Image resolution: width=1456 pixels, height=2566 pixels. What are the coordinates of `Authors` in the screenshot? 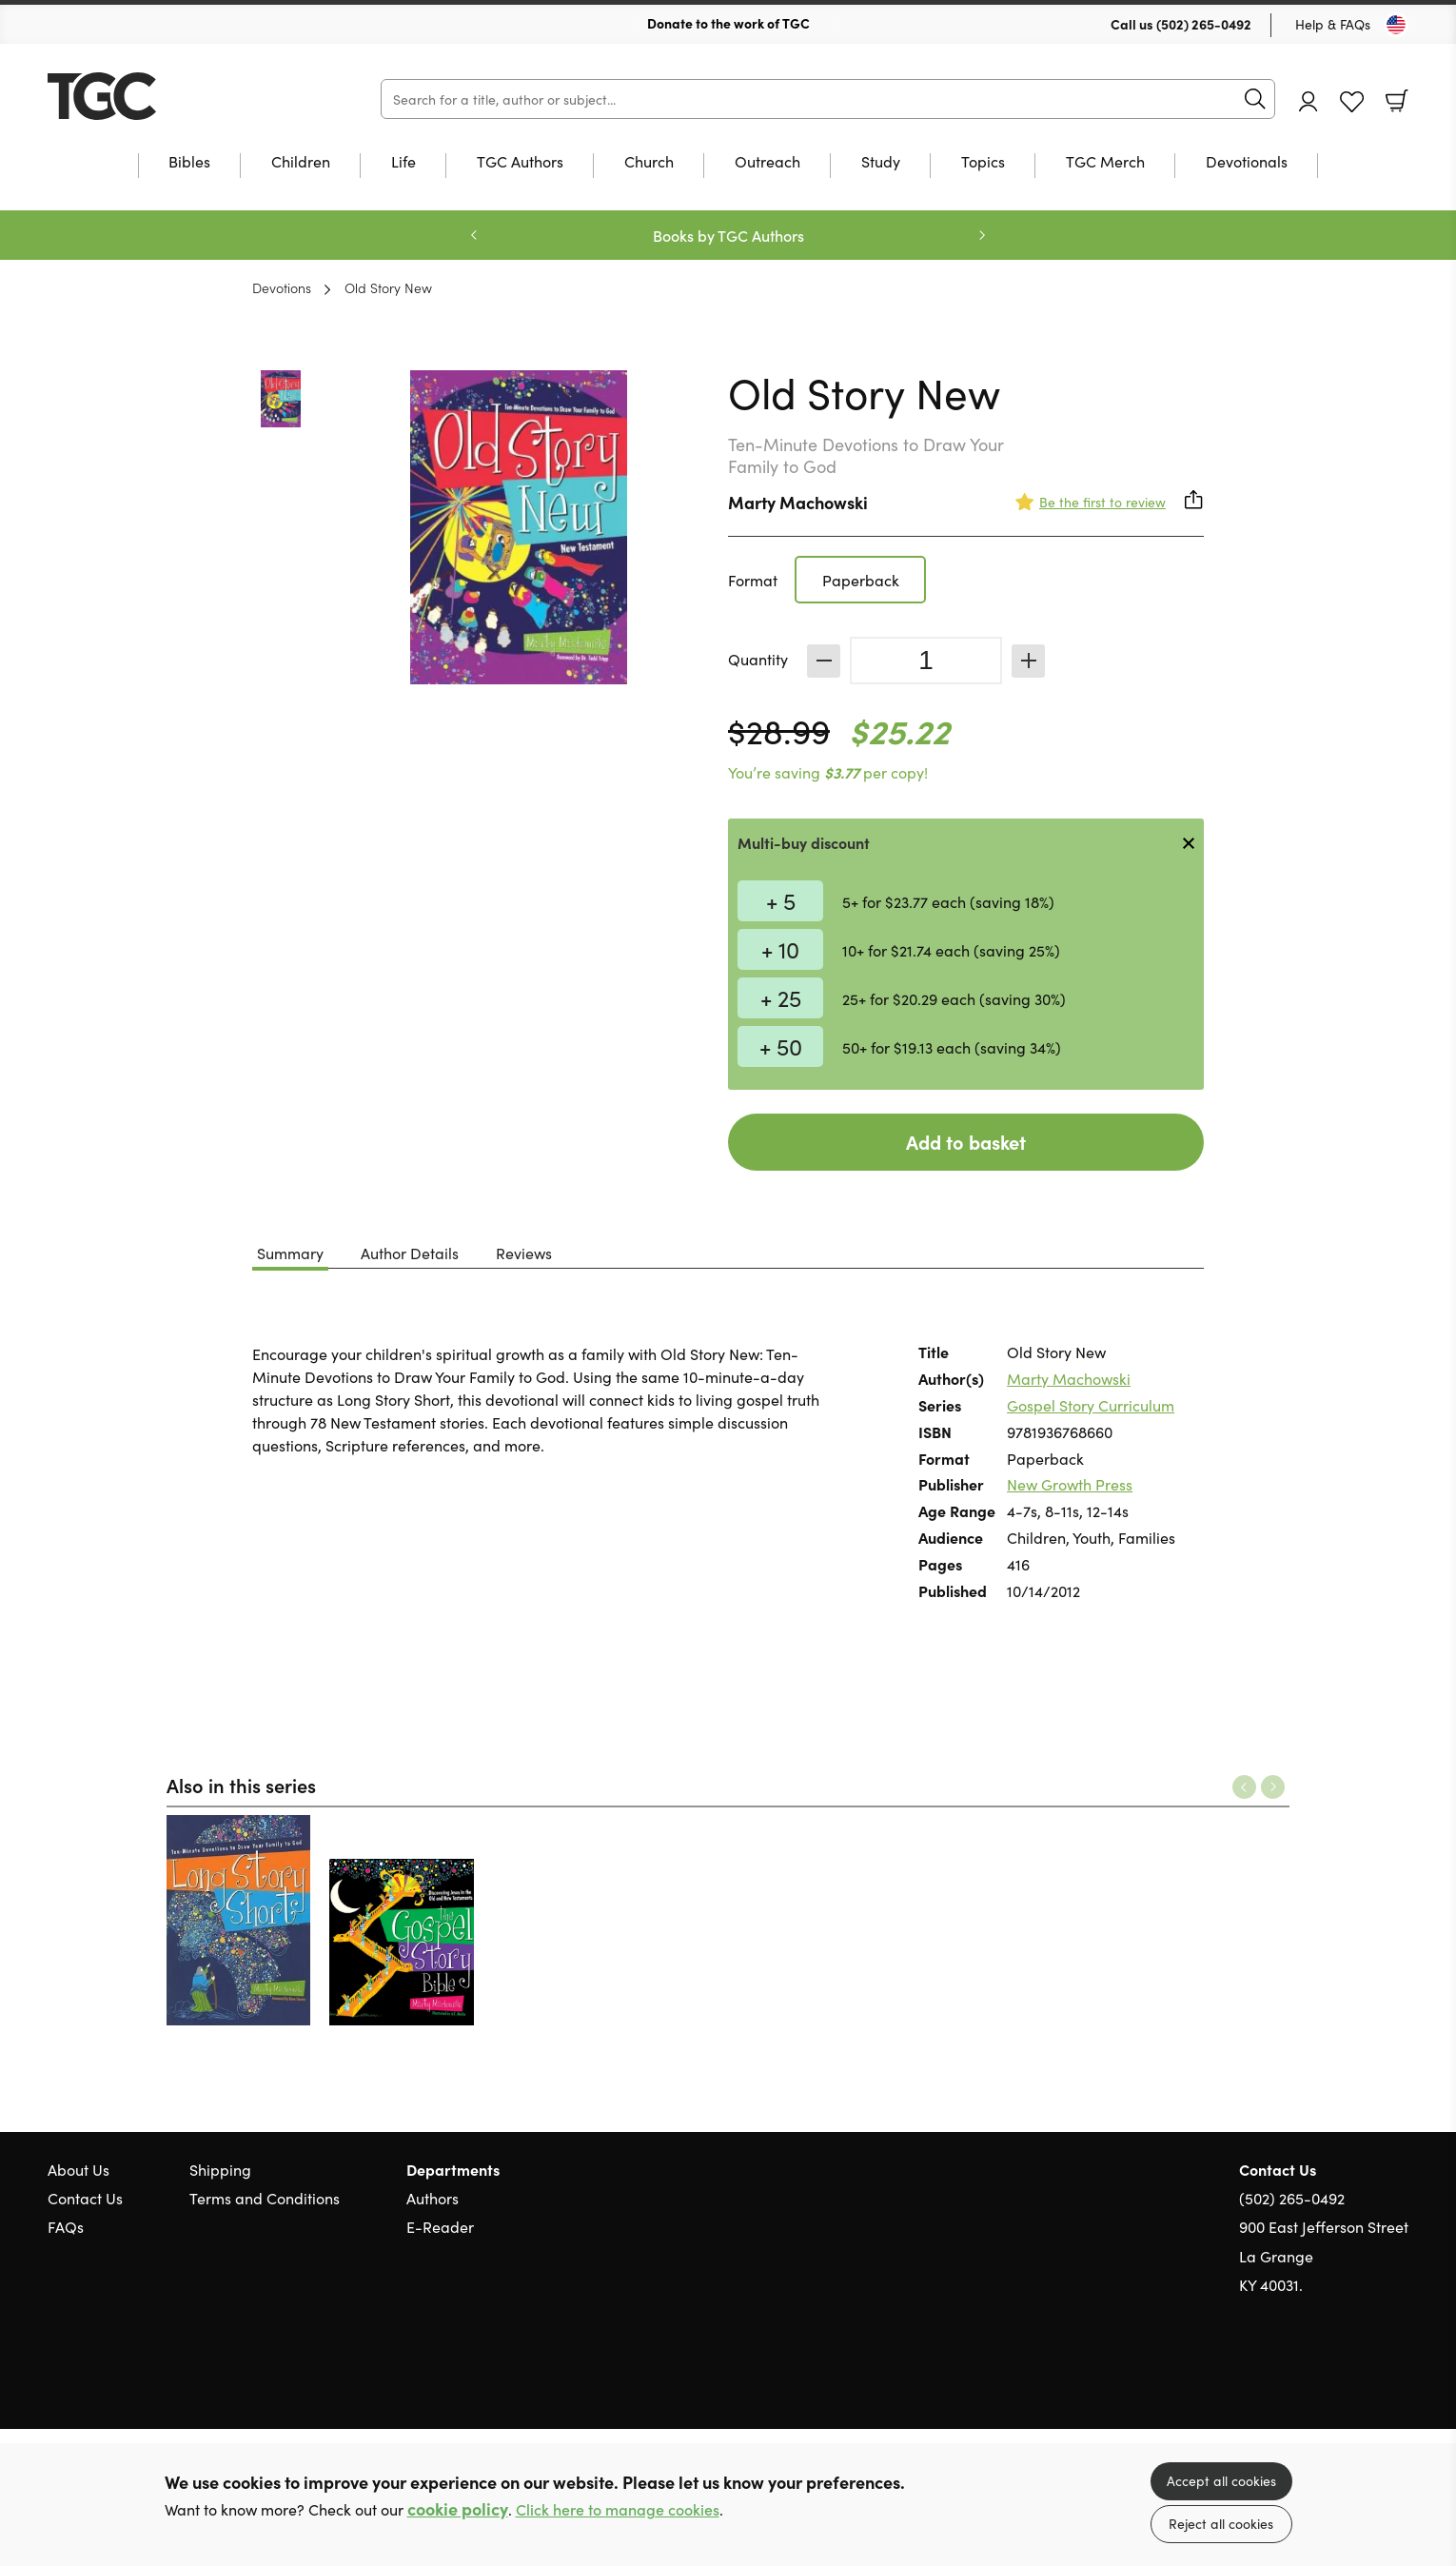 It's located at (432, 2197).